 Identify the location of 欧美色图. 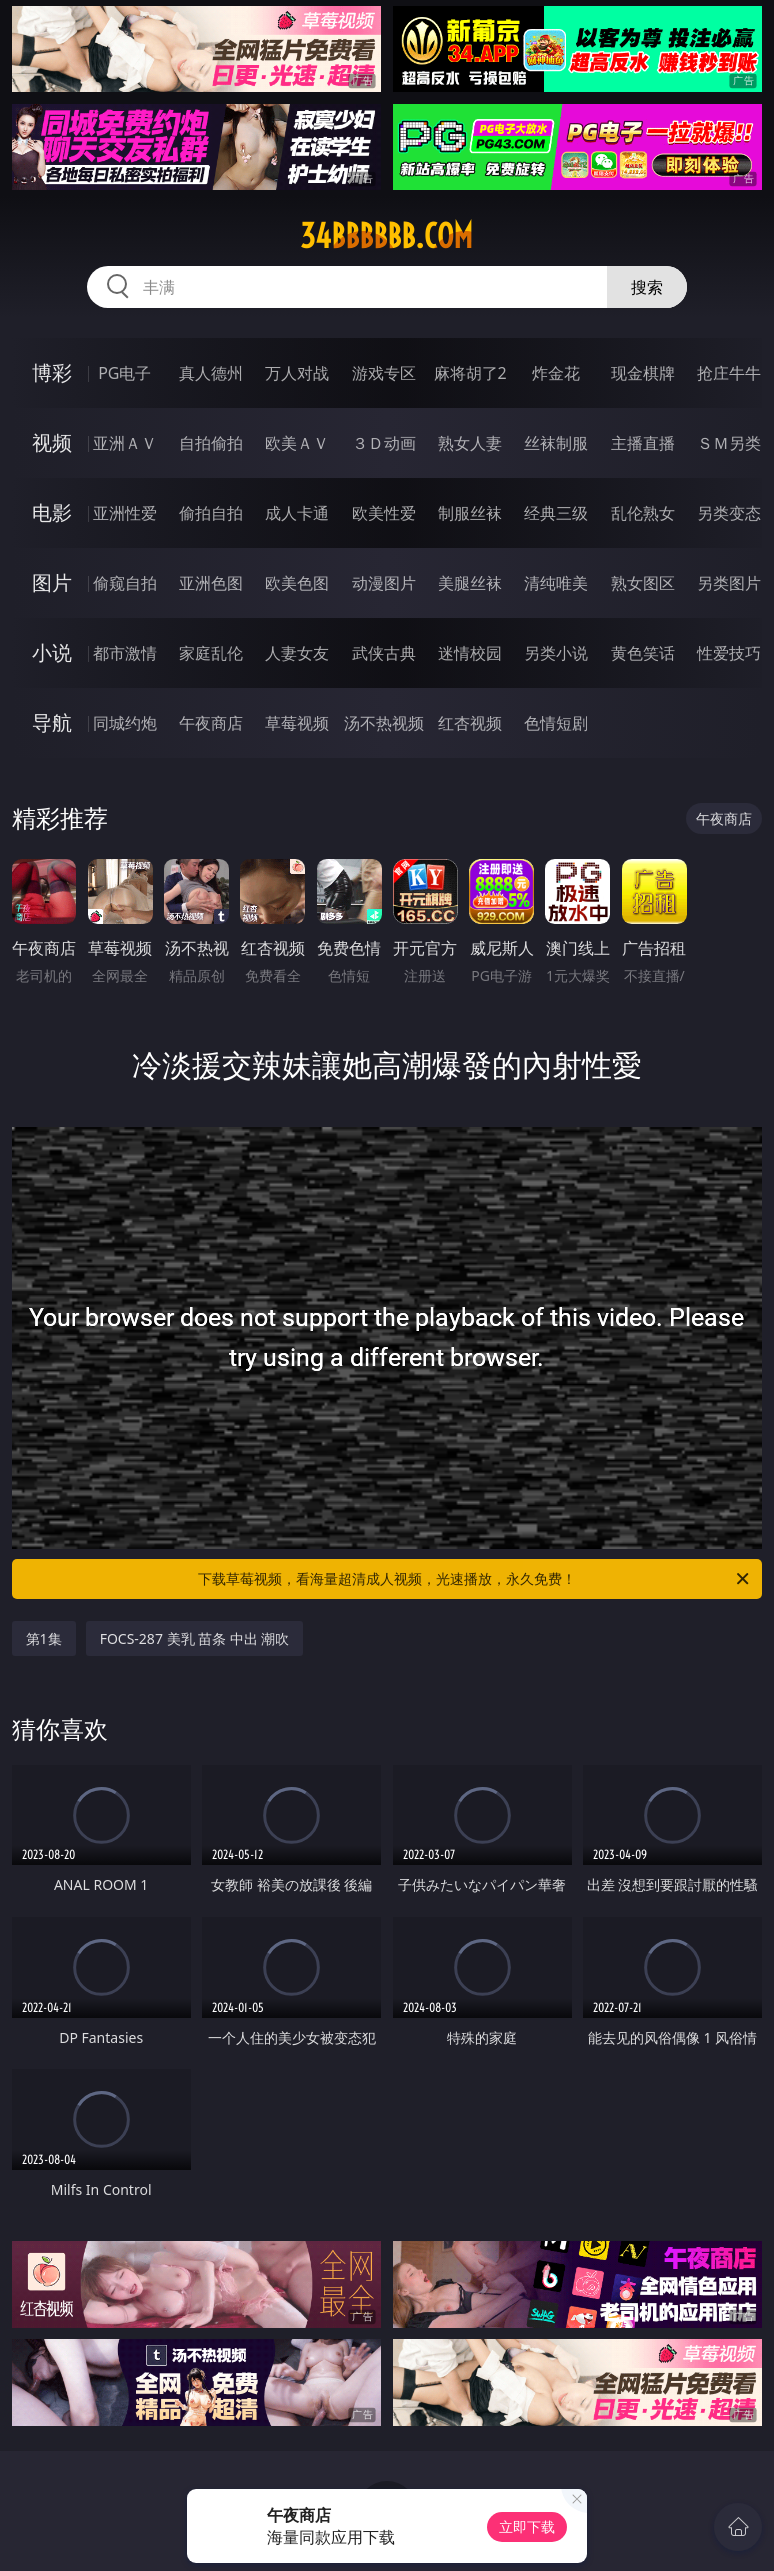
(297, 583).